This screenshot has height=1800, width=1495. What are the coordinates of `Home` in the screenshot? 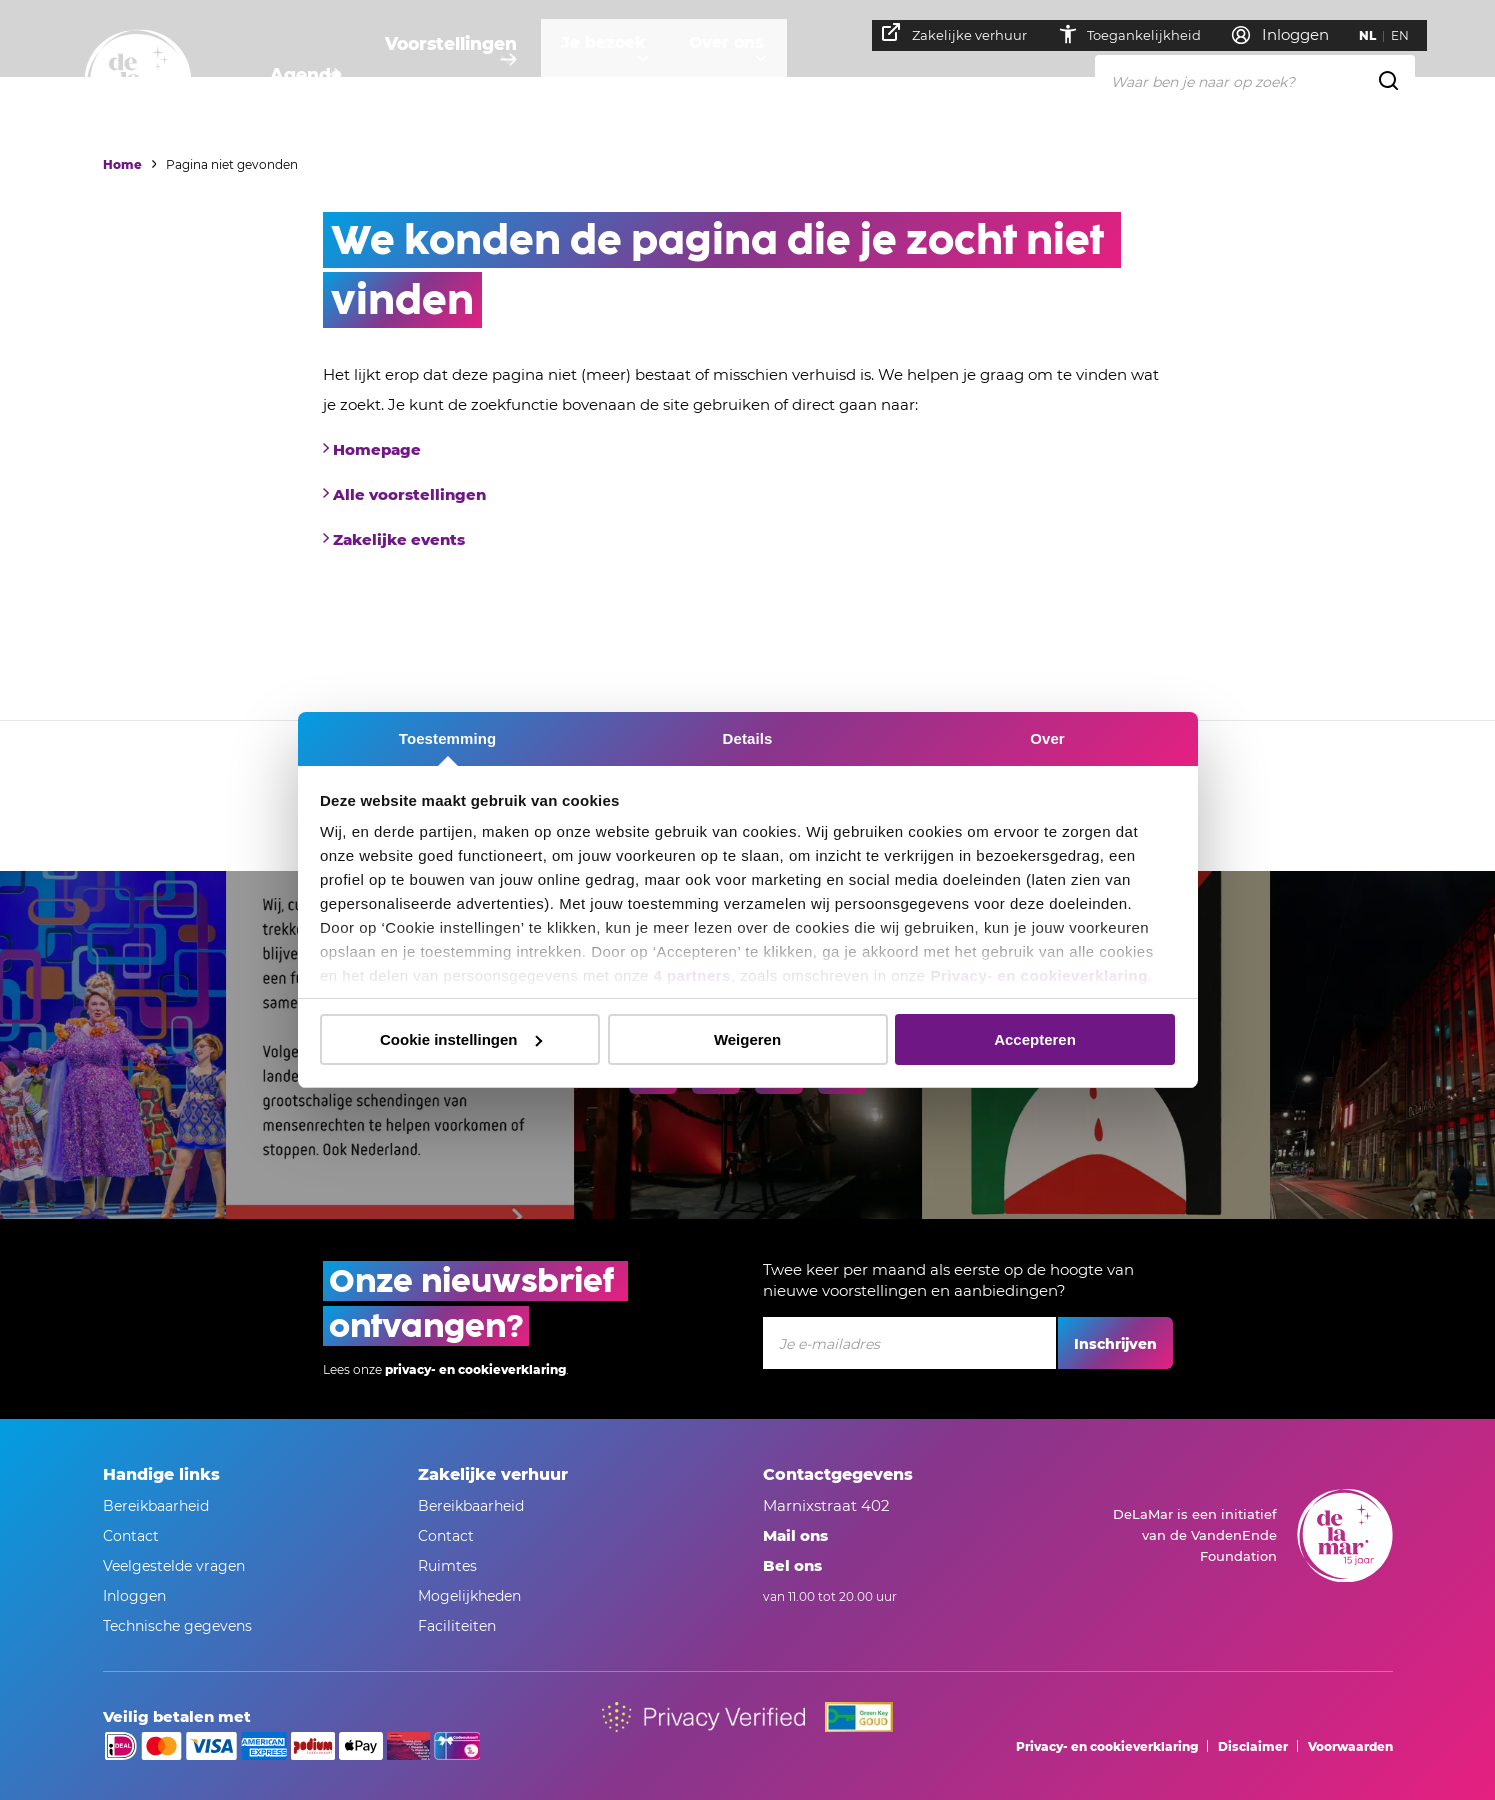 It's located at (122, 164).